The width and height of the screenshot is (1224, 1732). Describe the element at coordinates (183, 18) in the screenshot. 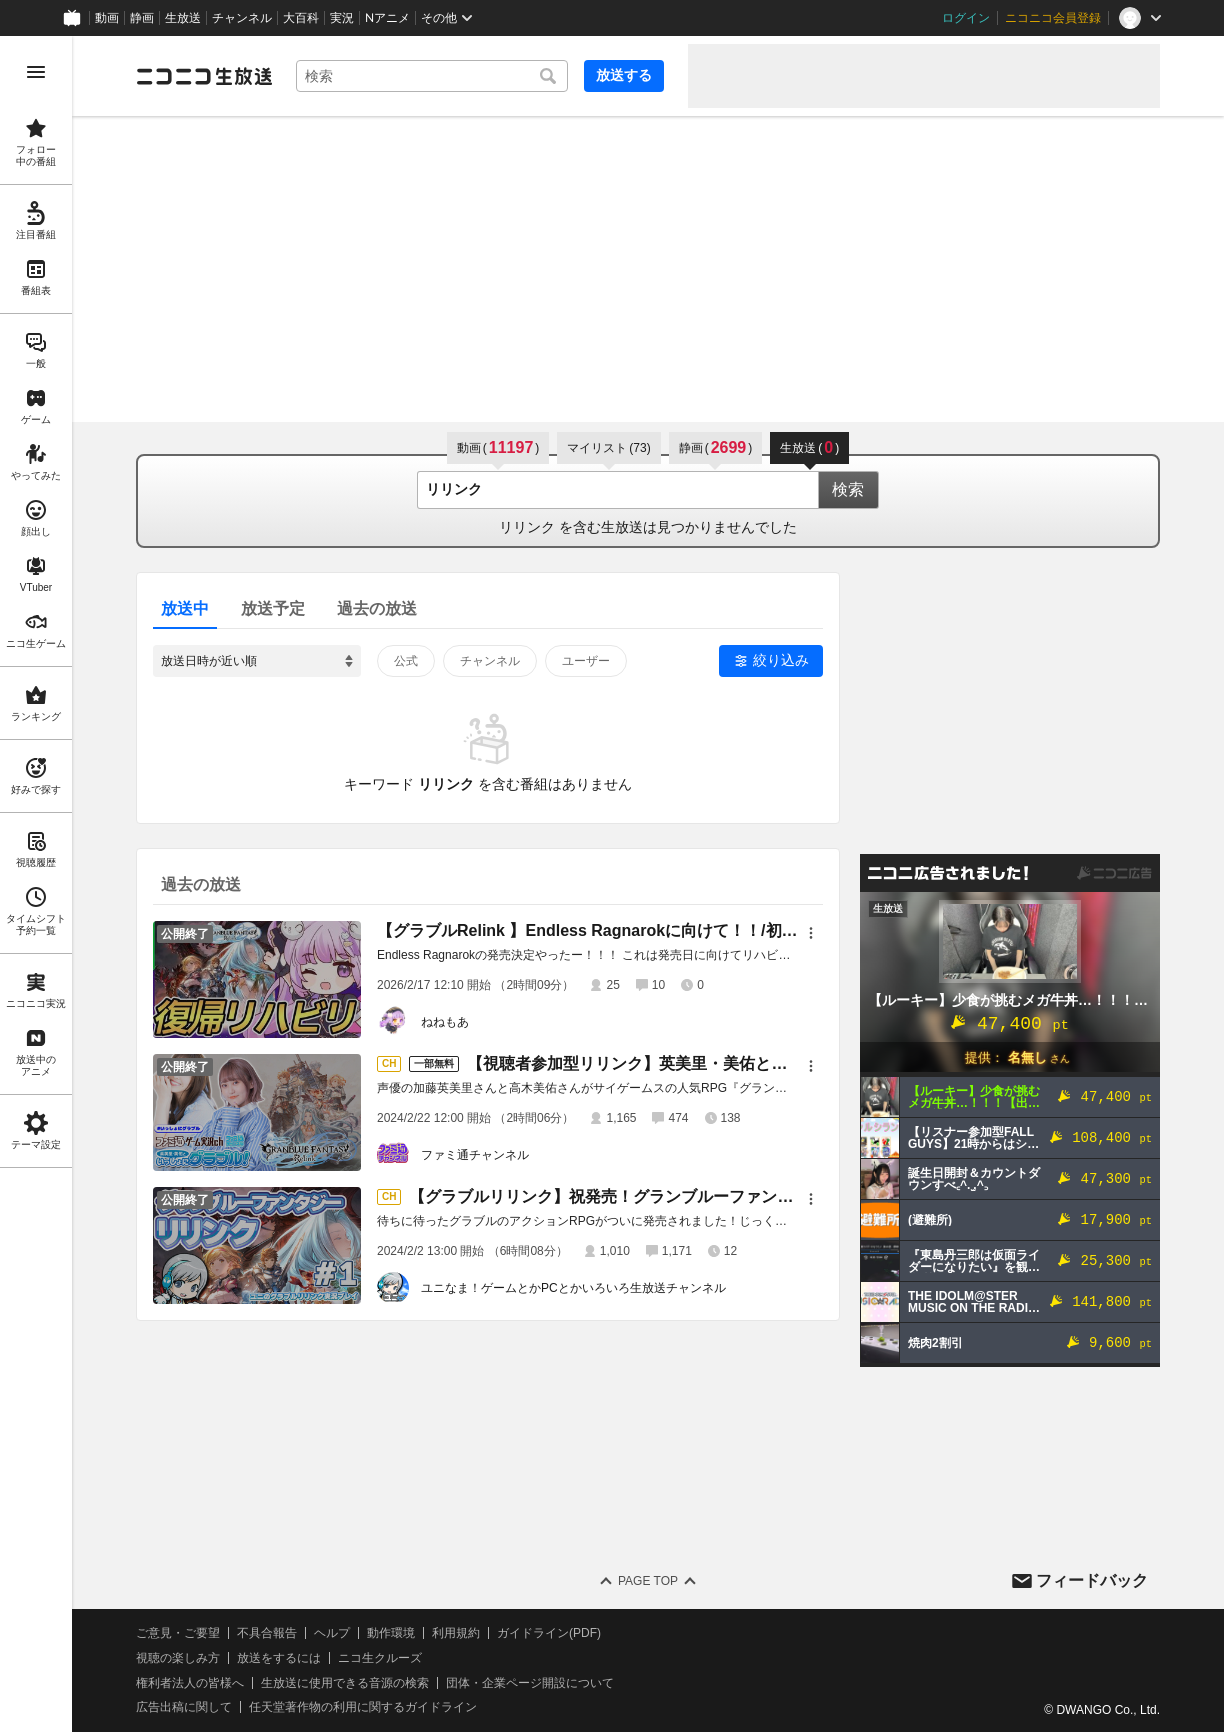

I see `生放送` at that location.